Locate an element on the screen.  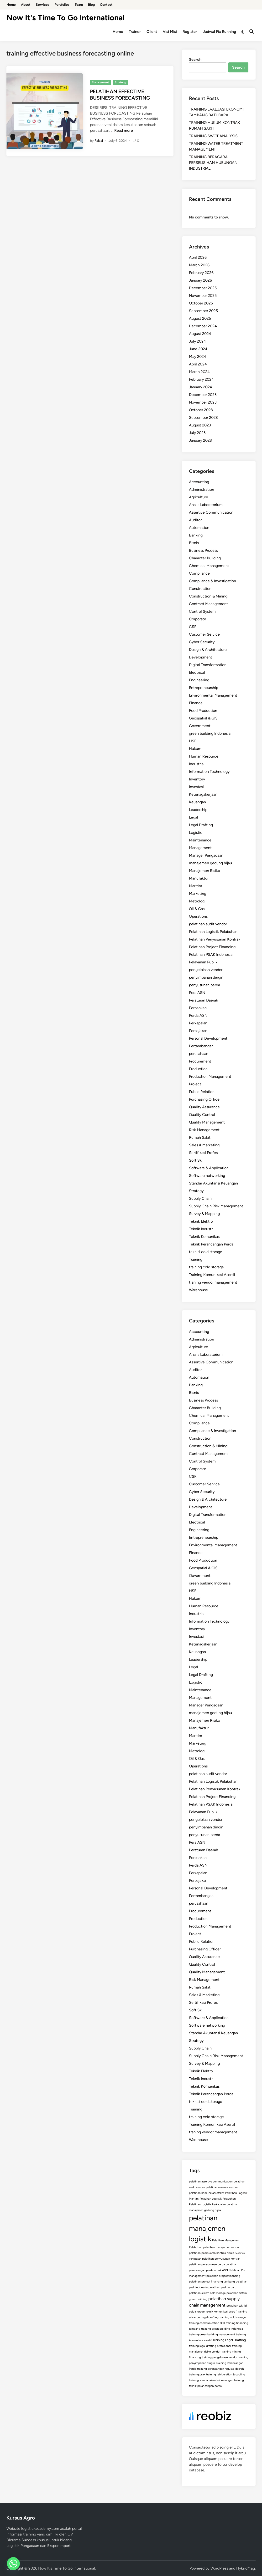
September 2023 is located at coordinates (203, 417).